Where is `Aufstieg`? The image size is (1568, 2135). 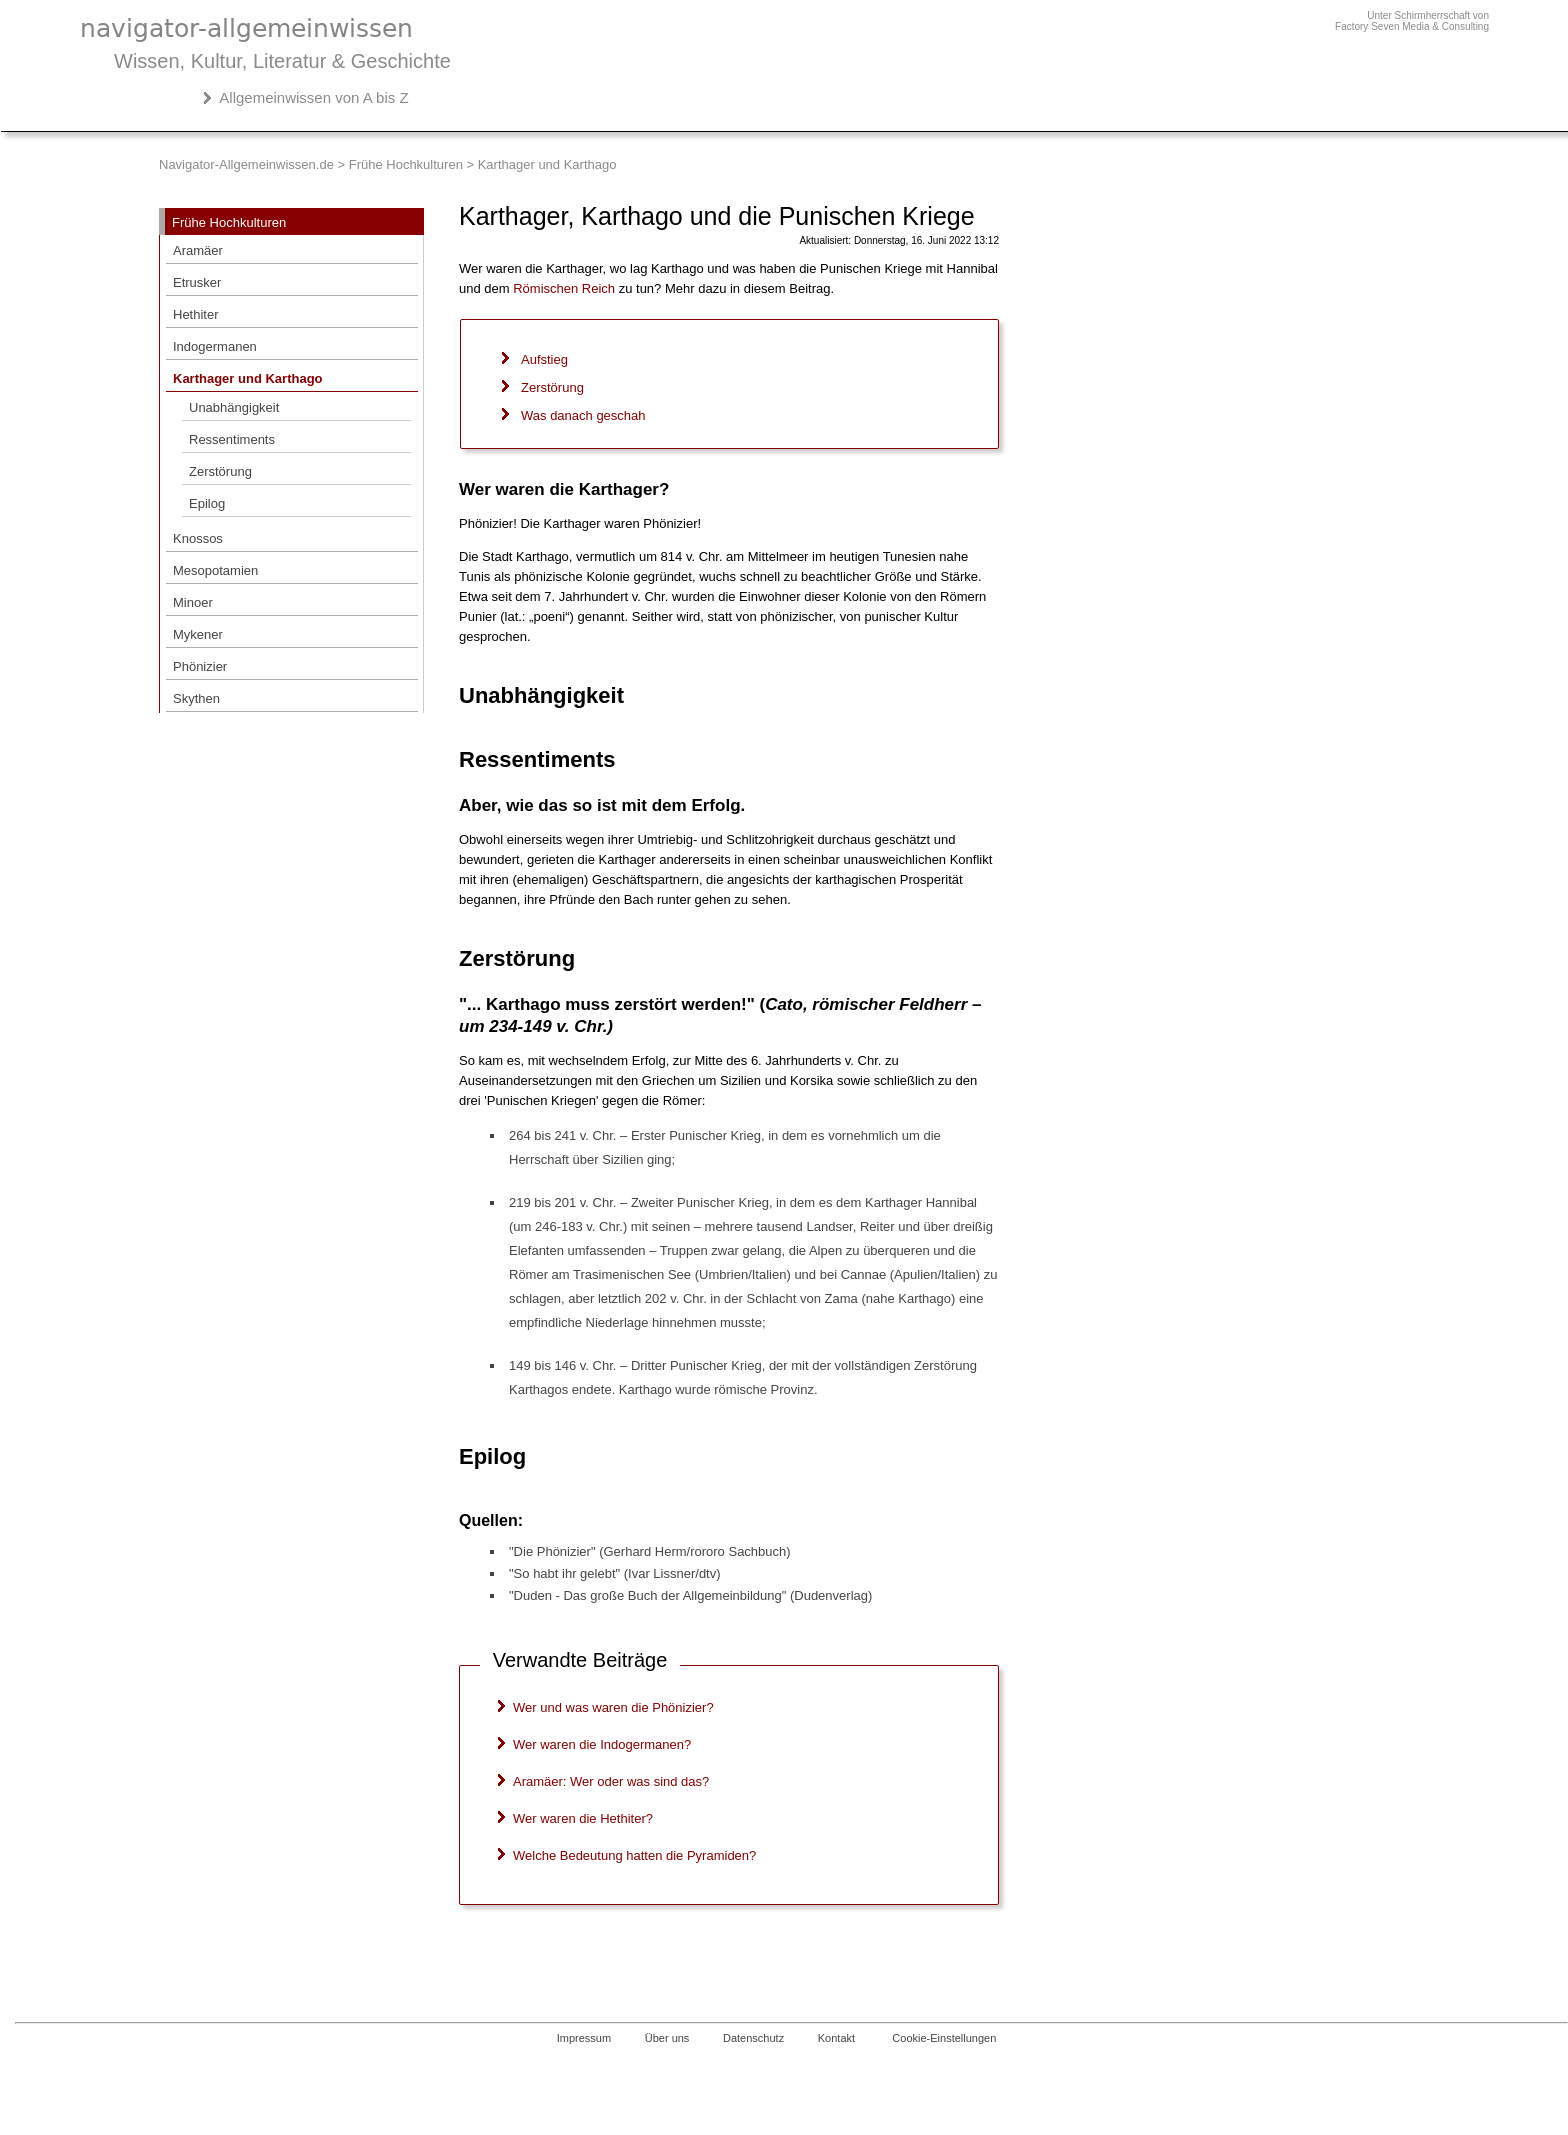
Aufstieg is located at coordinates (544, 359).